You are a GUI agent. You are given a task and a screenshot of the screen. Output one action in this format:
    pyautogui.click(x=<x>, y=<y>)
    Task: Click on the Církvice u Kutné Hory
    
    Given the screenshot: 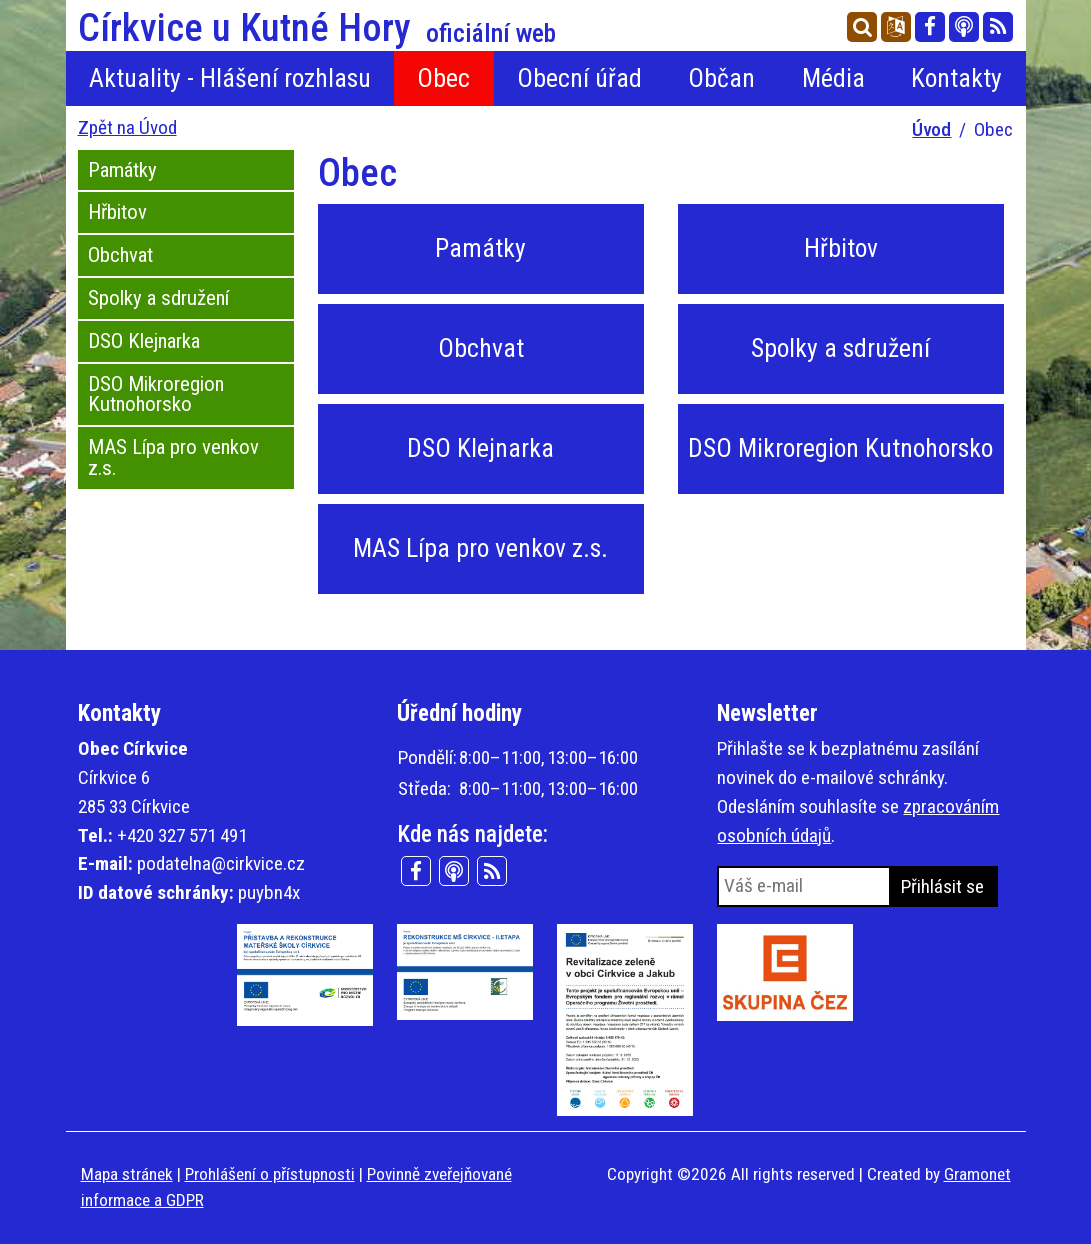 What is the action you would take?
    pyautogui.click(x=317, y=28)
    